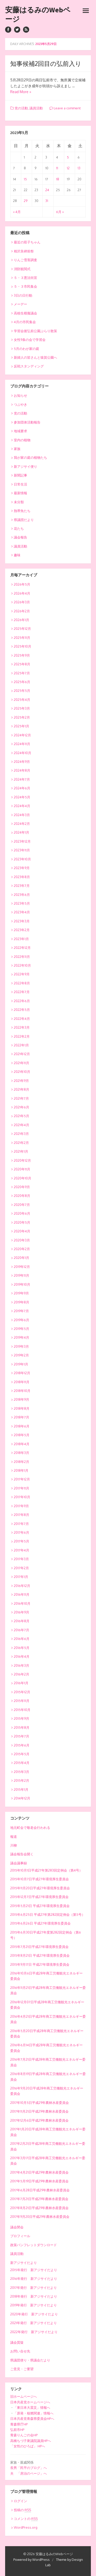 This screenshot has height=2576, width=96. I want to click on 青森りんごの会HP, so click(24, 2435).